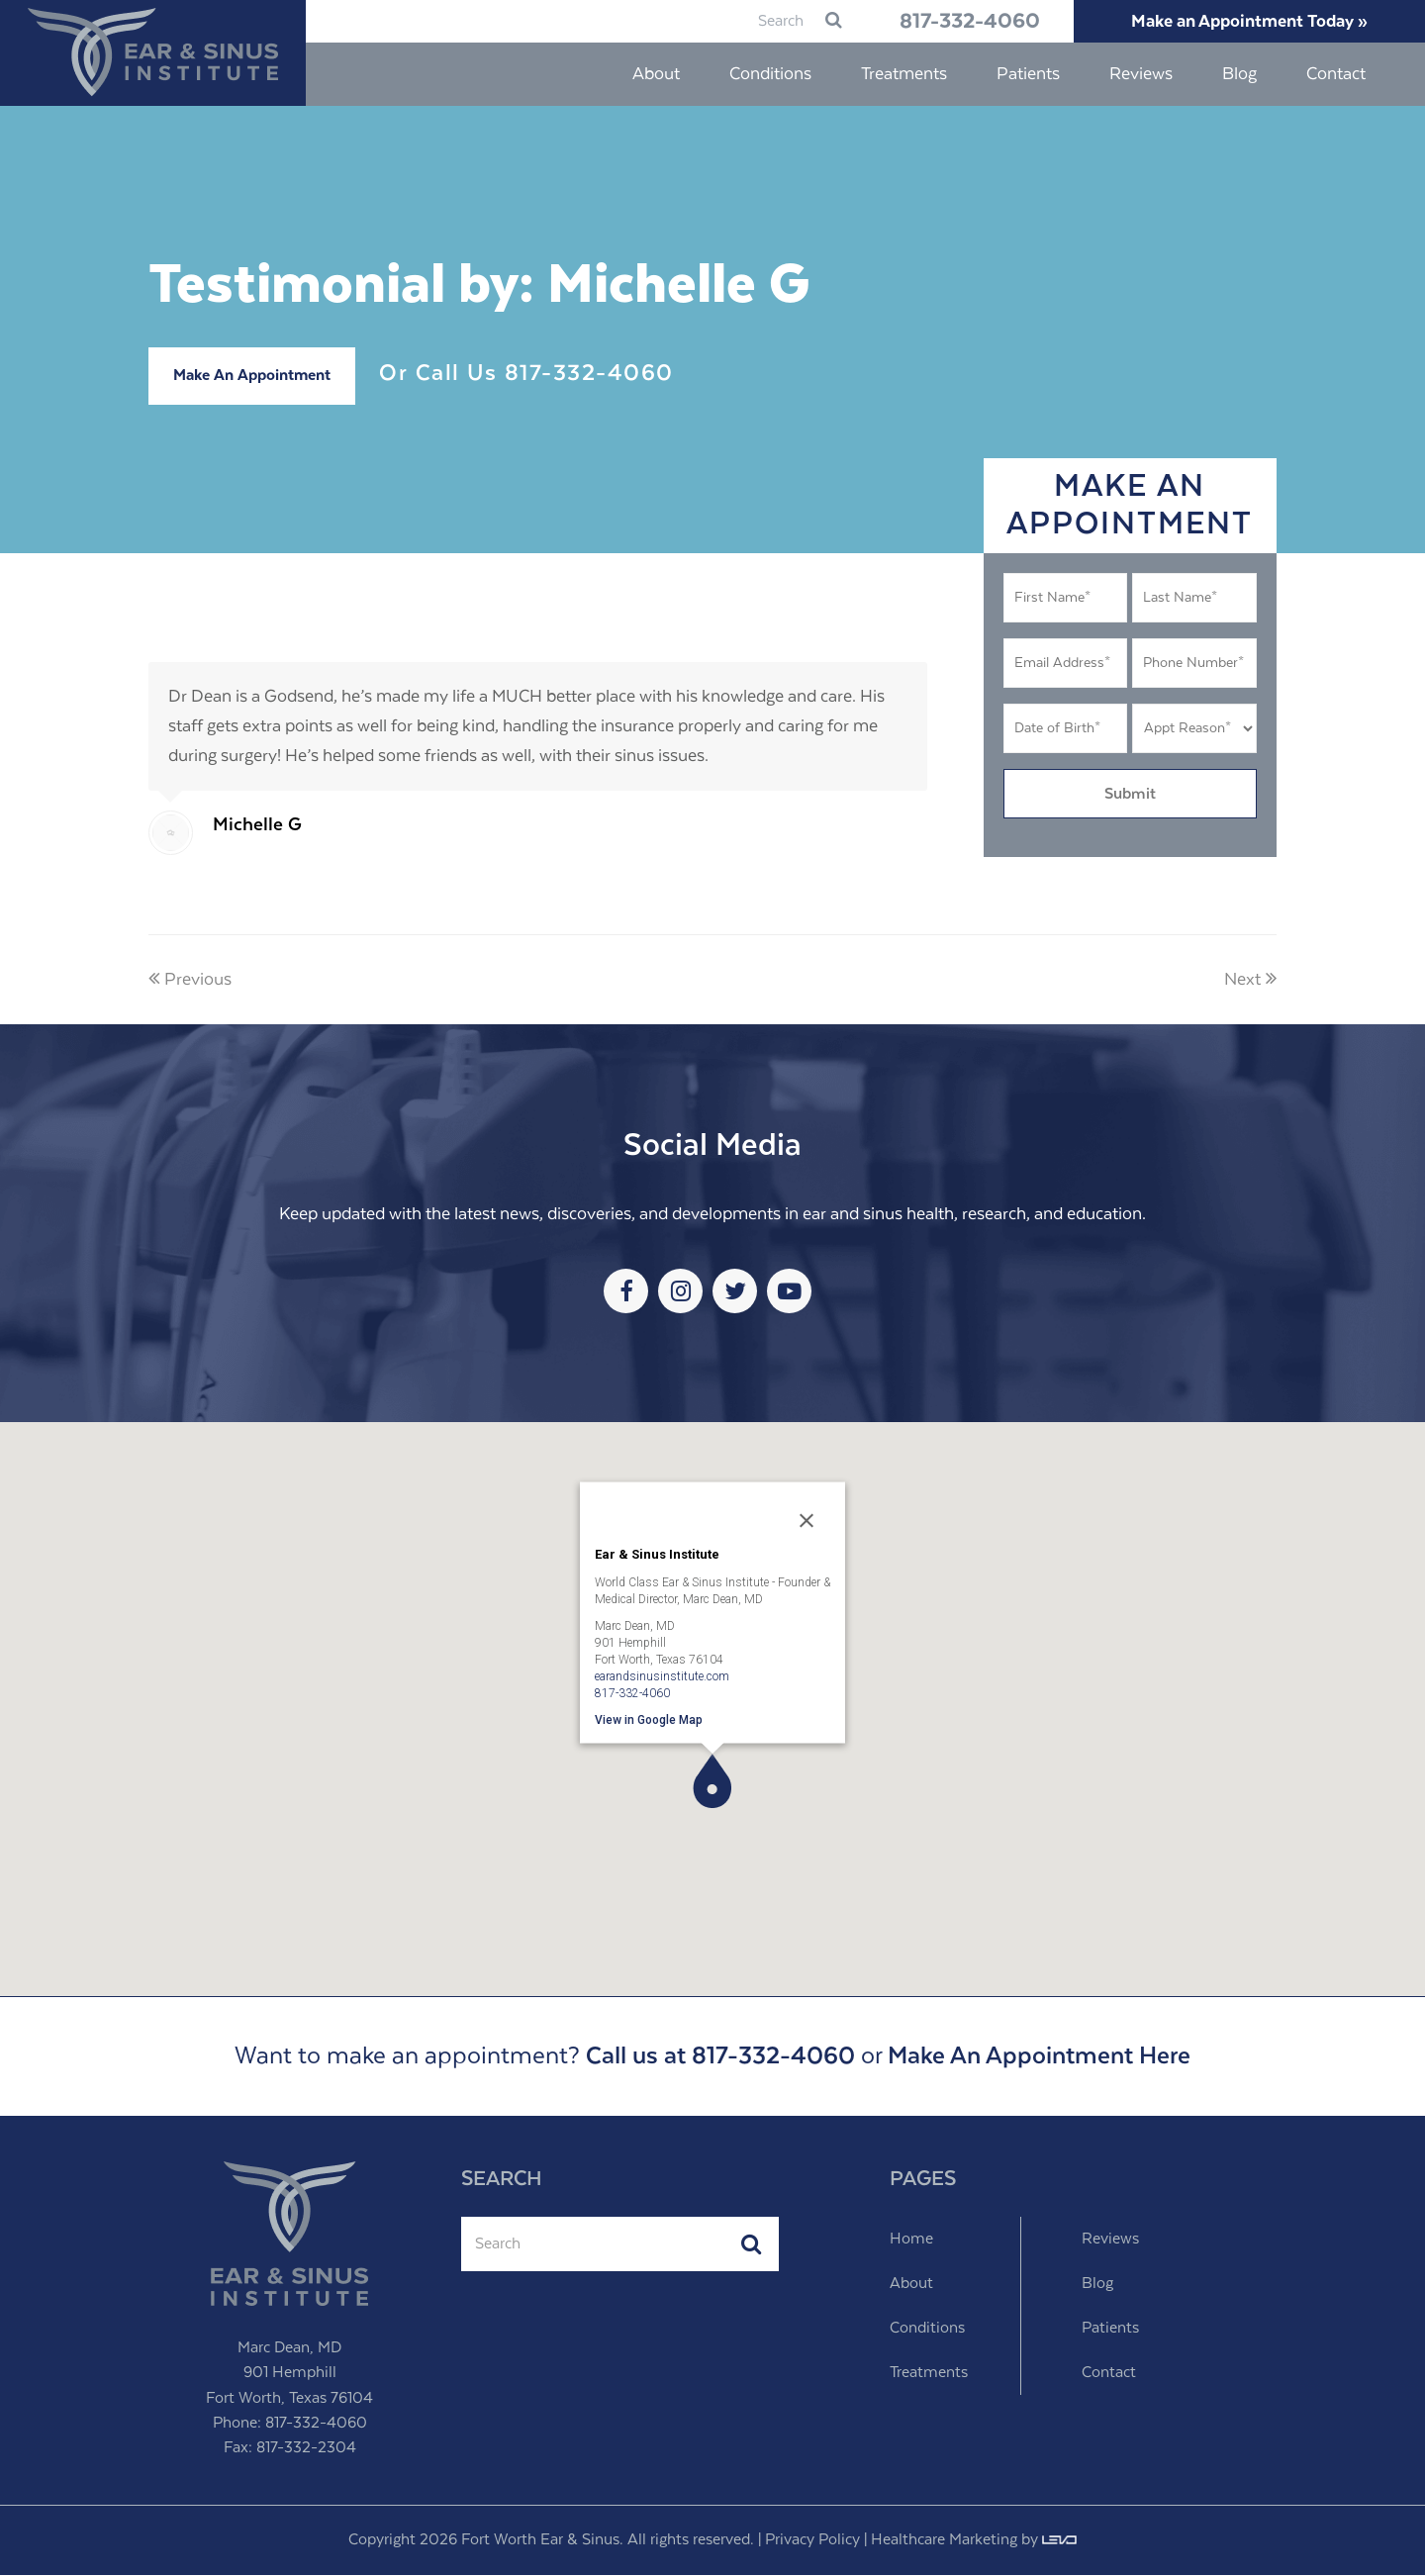 The image size is (1425, 2576). I want to click on Conditions, so click(927, 2329).